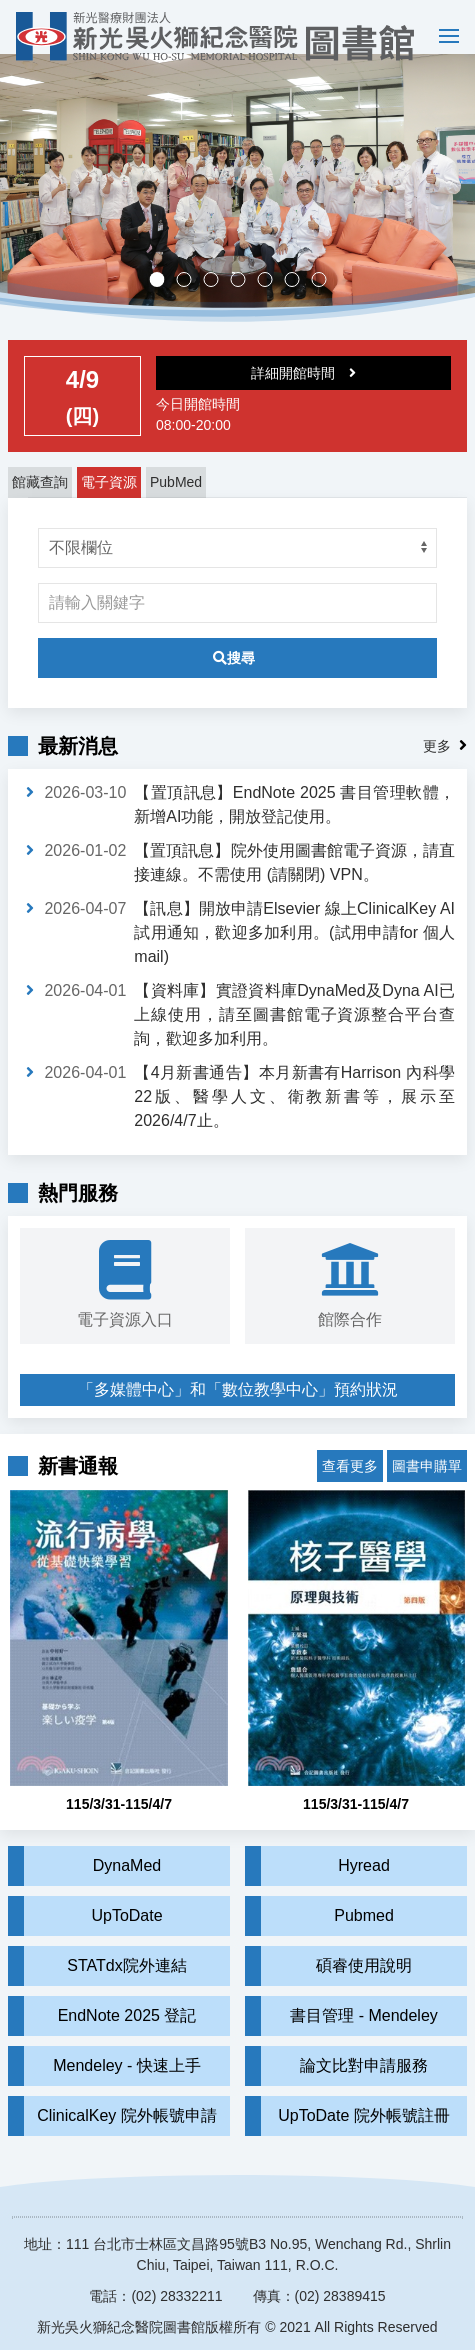  I want to click on PubMed, so click(176, 501).